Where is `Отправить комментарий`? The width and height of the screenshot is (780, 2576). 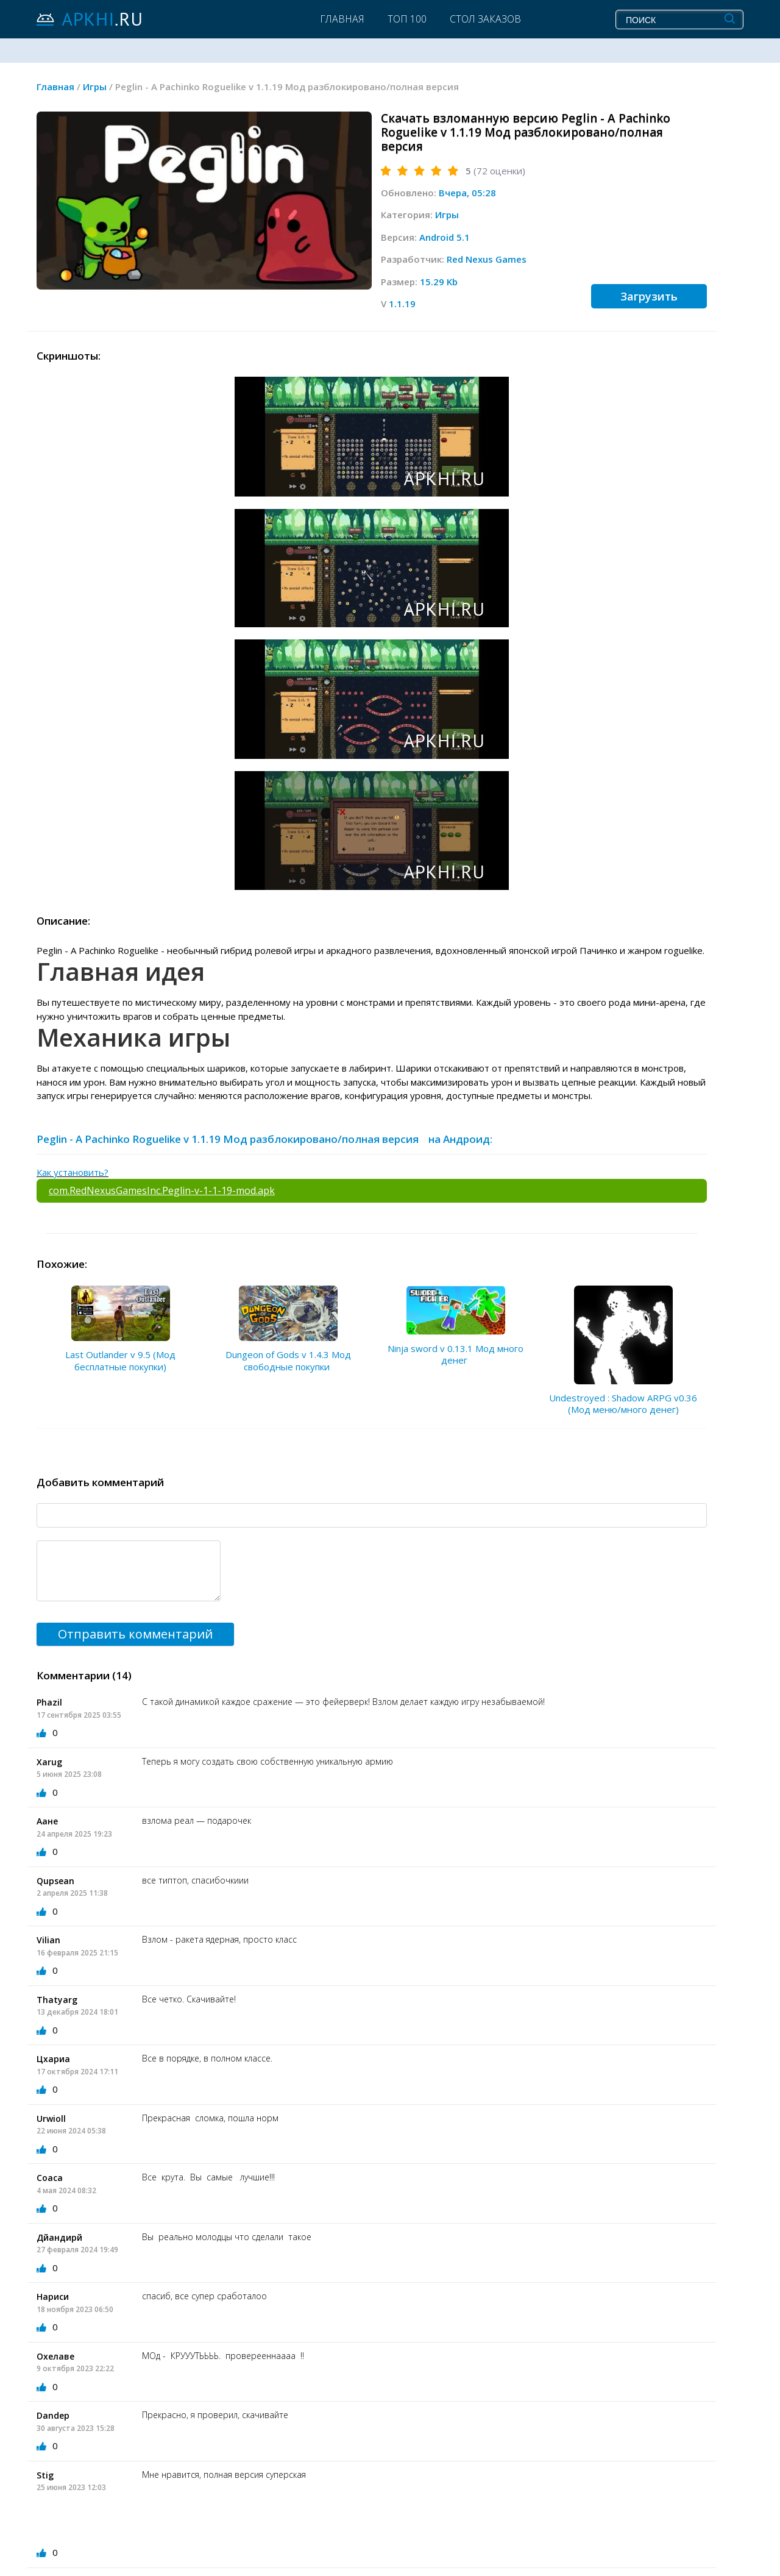
Отправить комментарий is located at coordinates (135, 1634).